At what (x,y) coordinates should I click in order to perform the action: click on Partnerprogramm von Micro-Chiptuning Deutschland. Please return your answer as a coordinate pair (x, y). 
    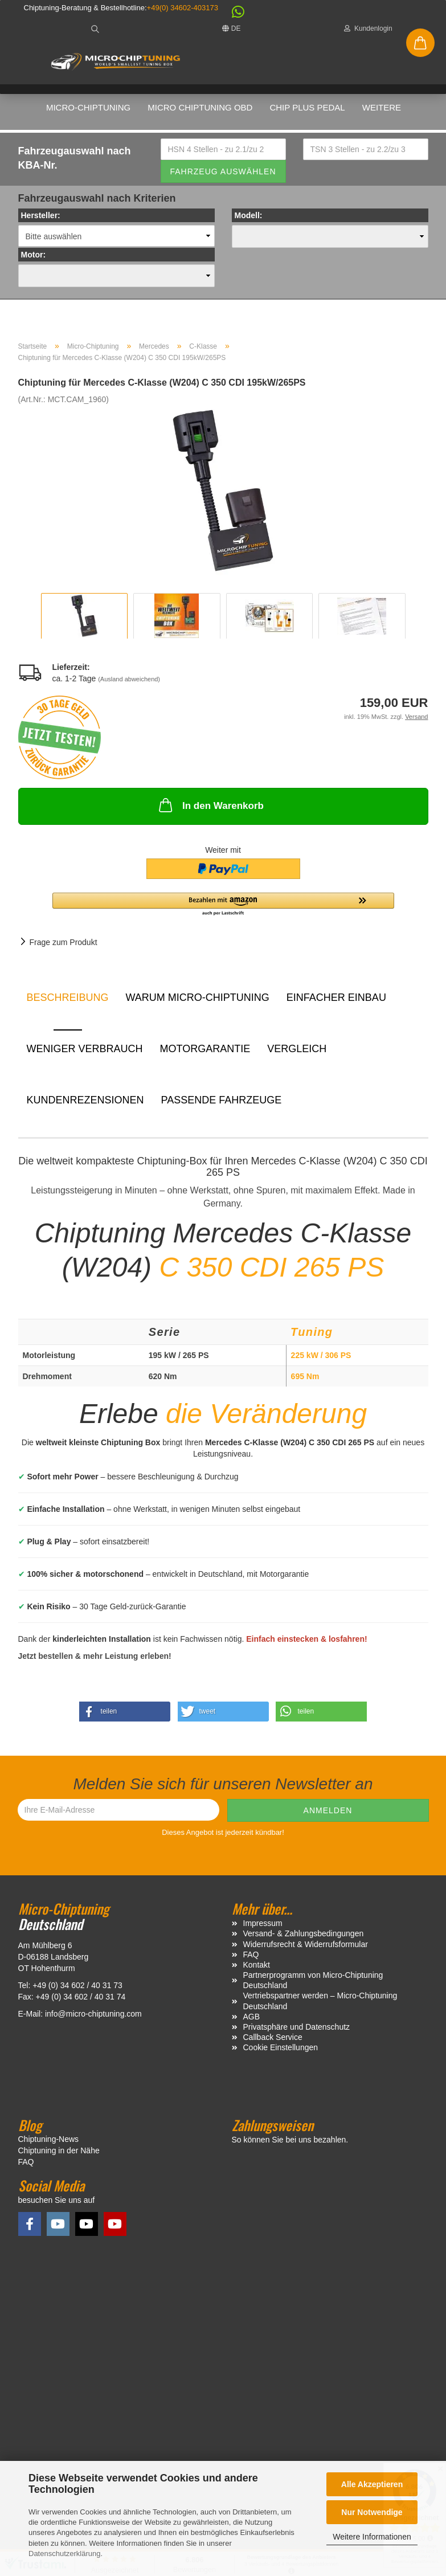
    Looking at the image, I should click on (313, 1984).